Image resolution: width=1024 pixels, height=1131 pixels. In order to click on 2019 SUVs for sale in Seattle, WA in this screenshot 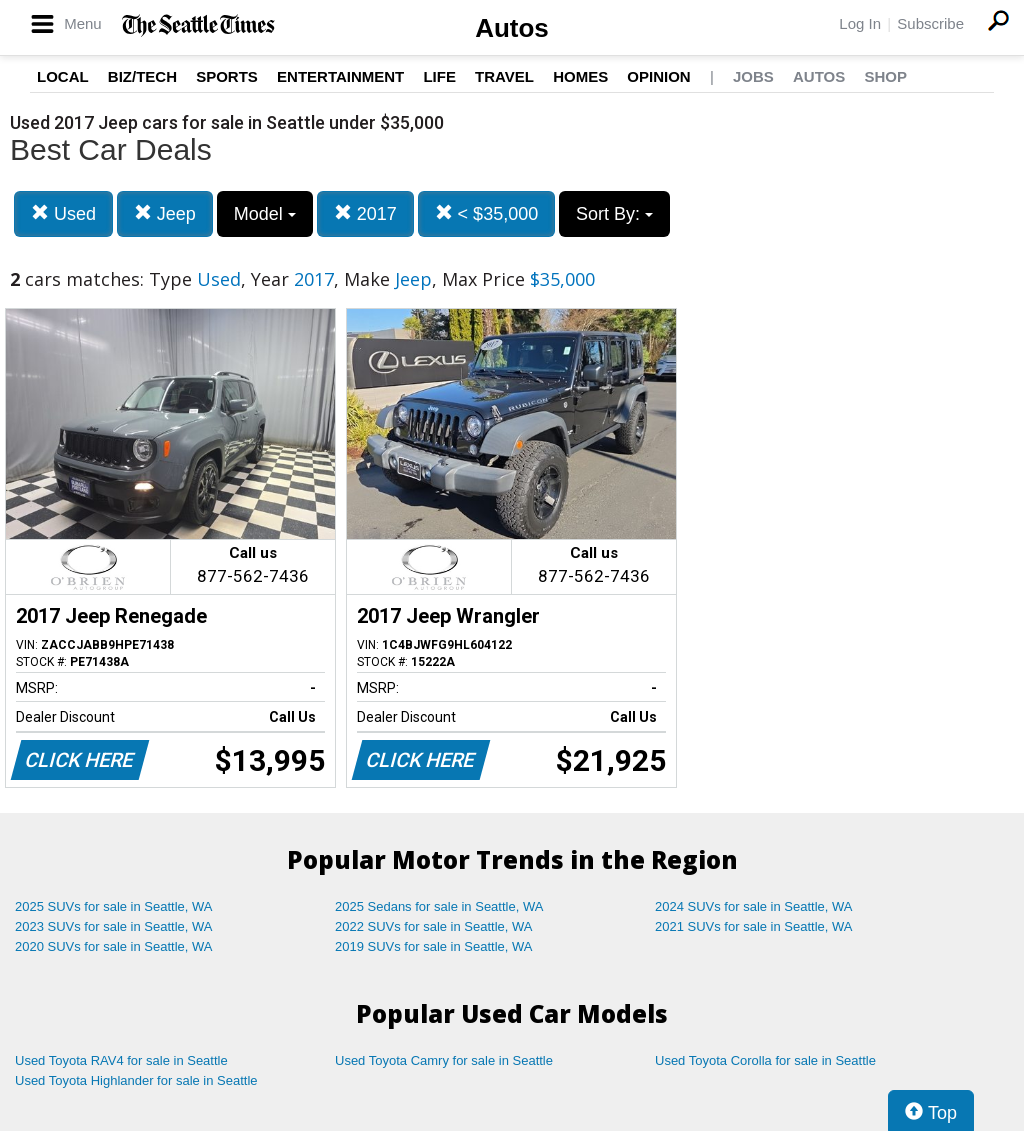, I will do `click(434, 946)`.